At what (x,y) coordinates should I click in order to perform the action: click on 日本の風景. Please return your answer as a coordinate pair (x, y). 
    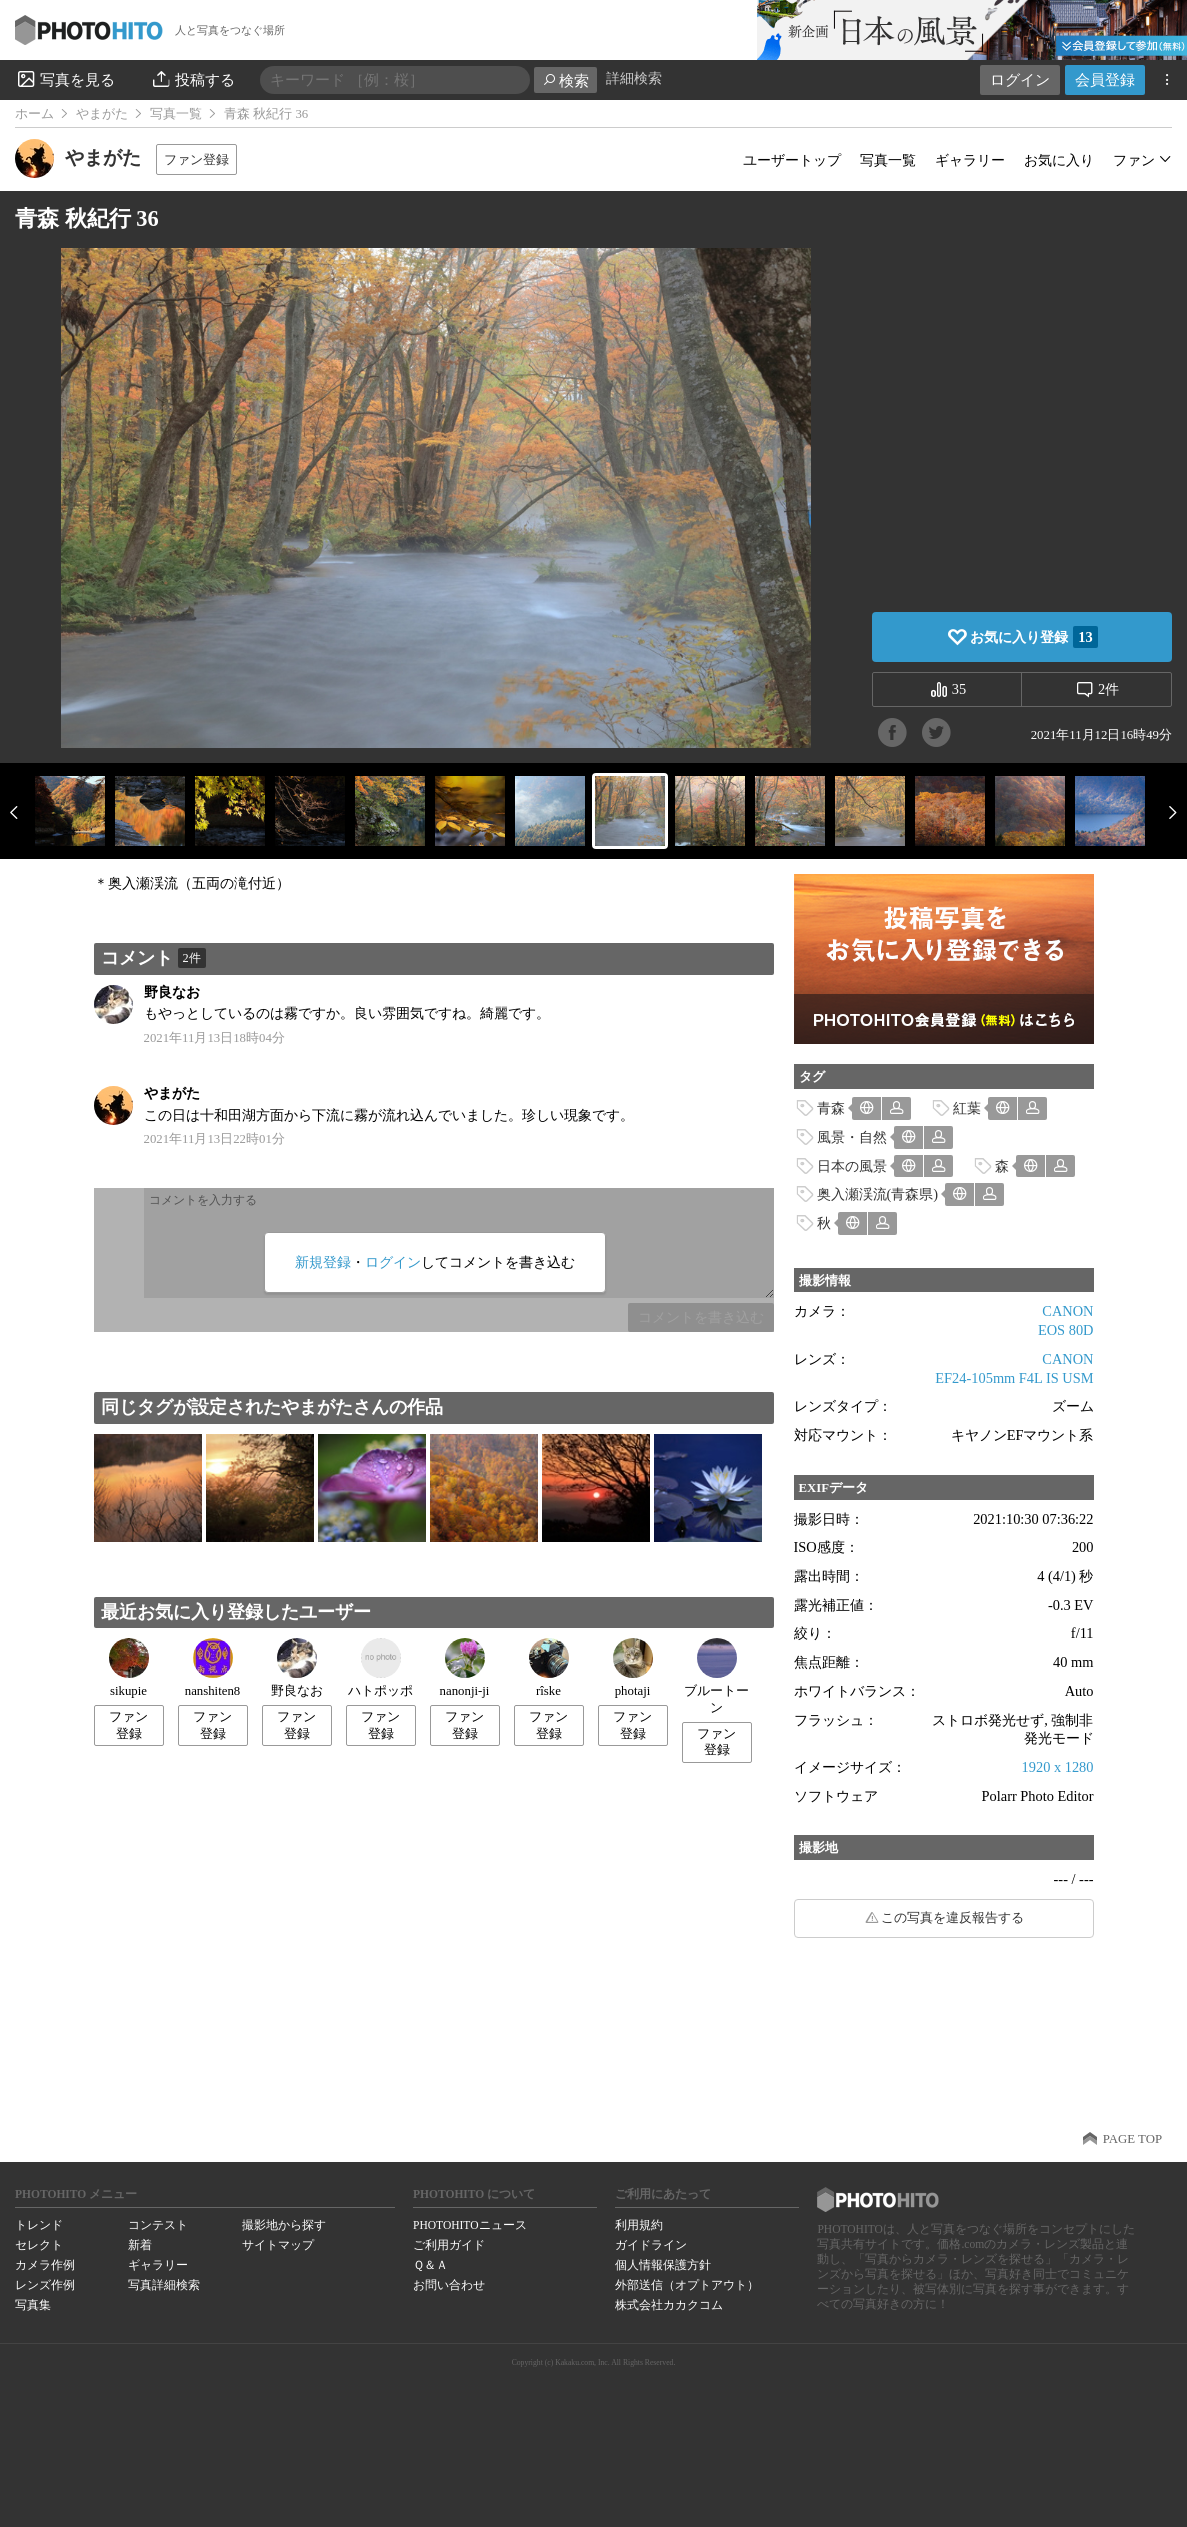
    Looking at the image, I should click on (852, 1166).